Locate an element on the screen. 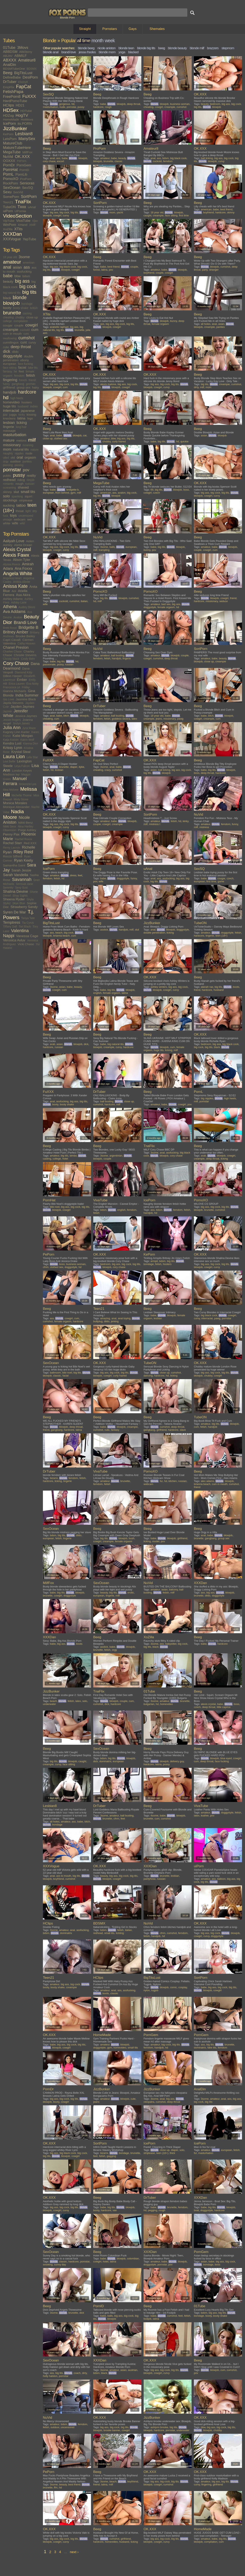  3some is located at coordinates (24, 257).